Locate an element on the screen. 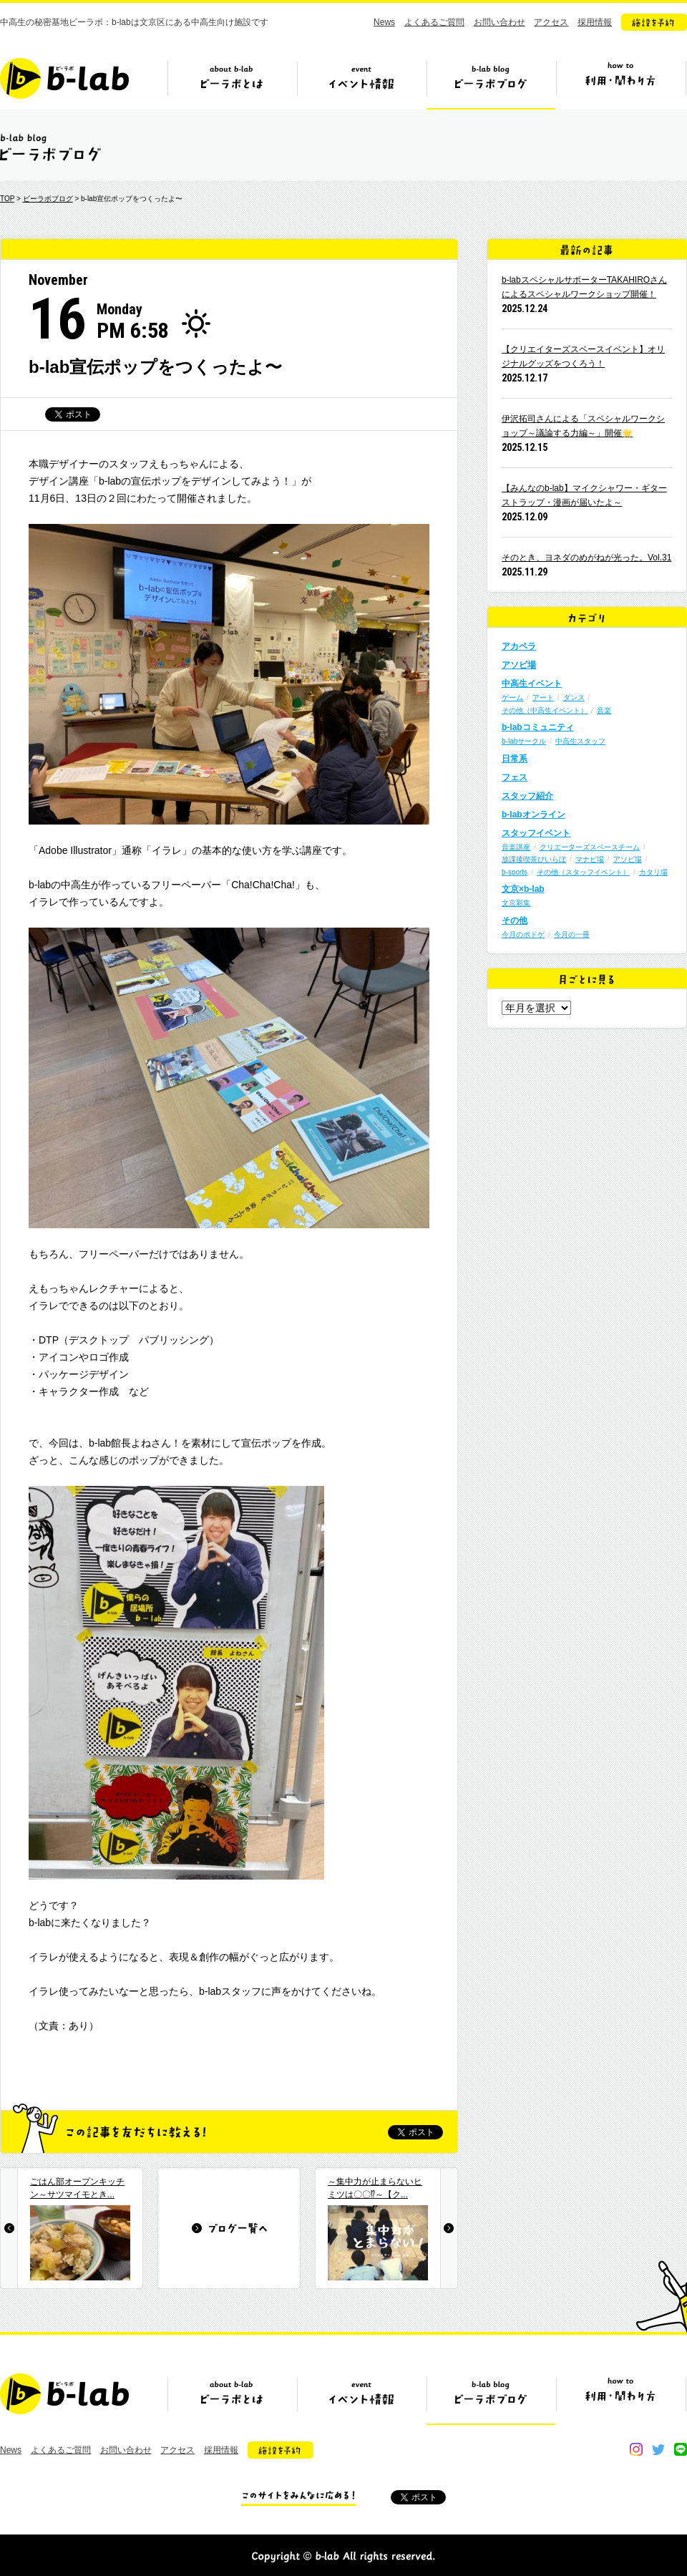 This screenshot has width=687, height=2576. 採用情報 is located at coordinates (595, 22).